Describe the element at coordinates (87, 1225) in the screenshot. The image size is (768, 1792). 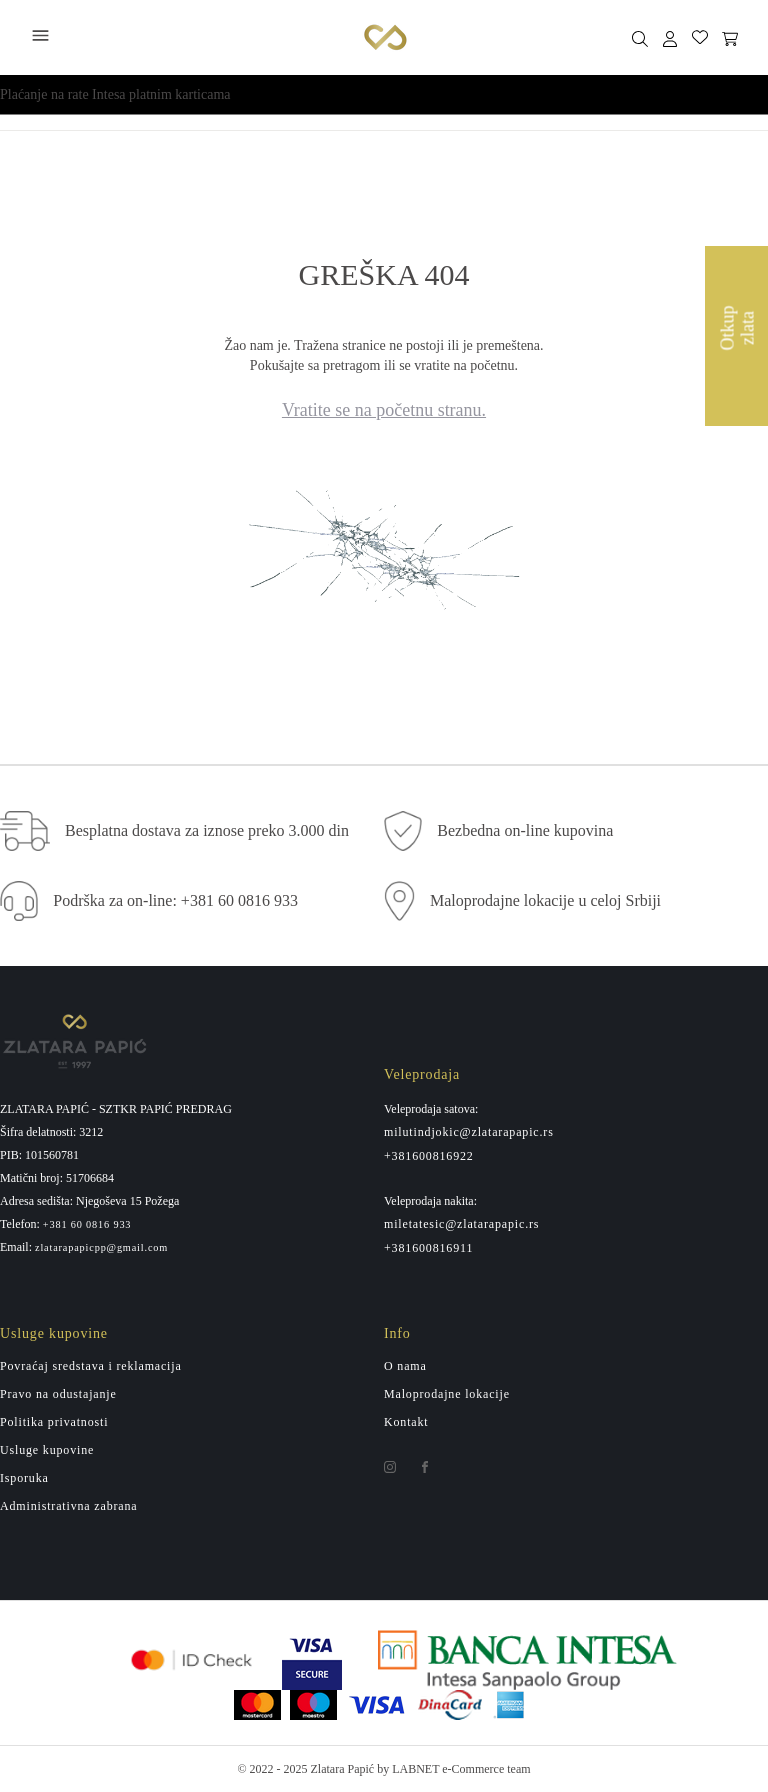
I see `+381 60 0816 933` at that location.